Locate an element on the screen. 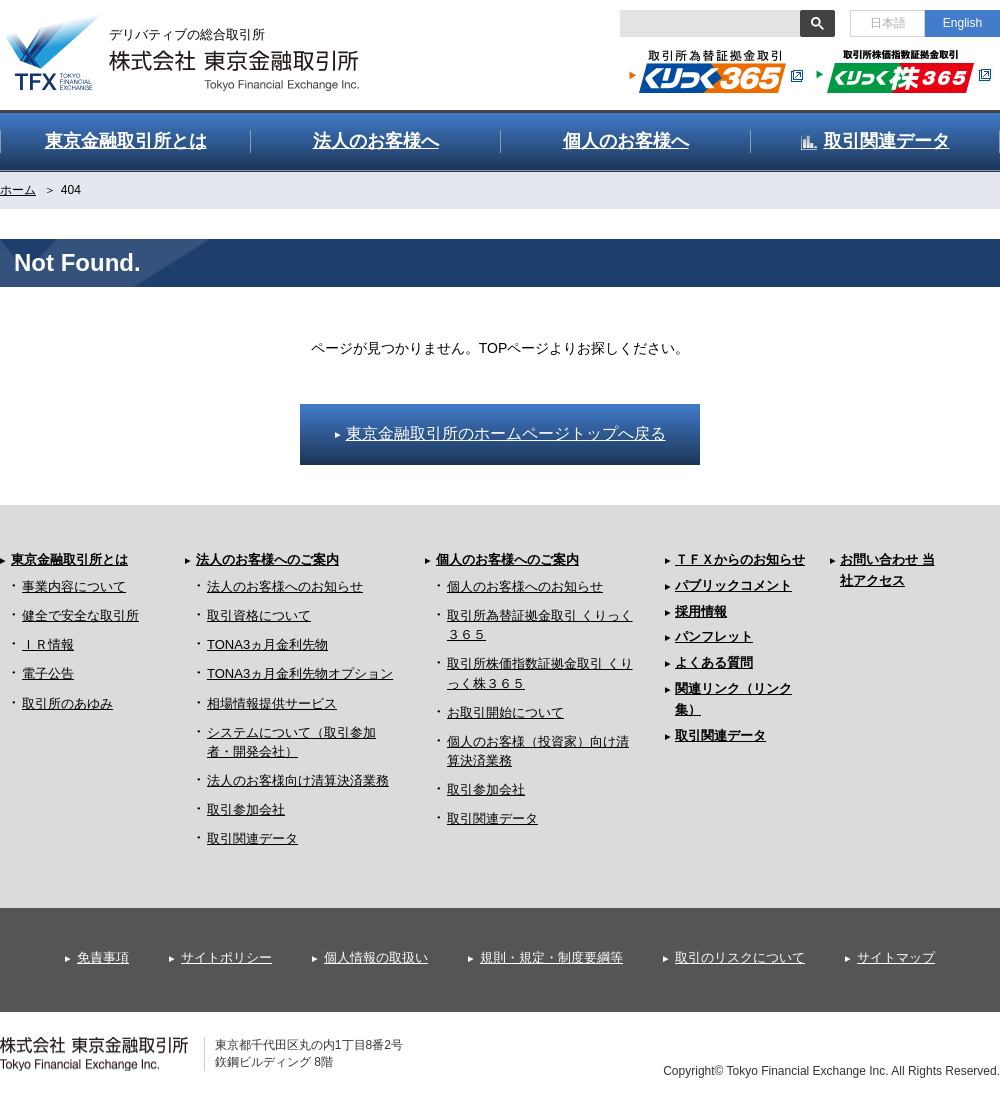 The image size is (1000, 1107). 取引資格について is located at coordinates (259, 615).